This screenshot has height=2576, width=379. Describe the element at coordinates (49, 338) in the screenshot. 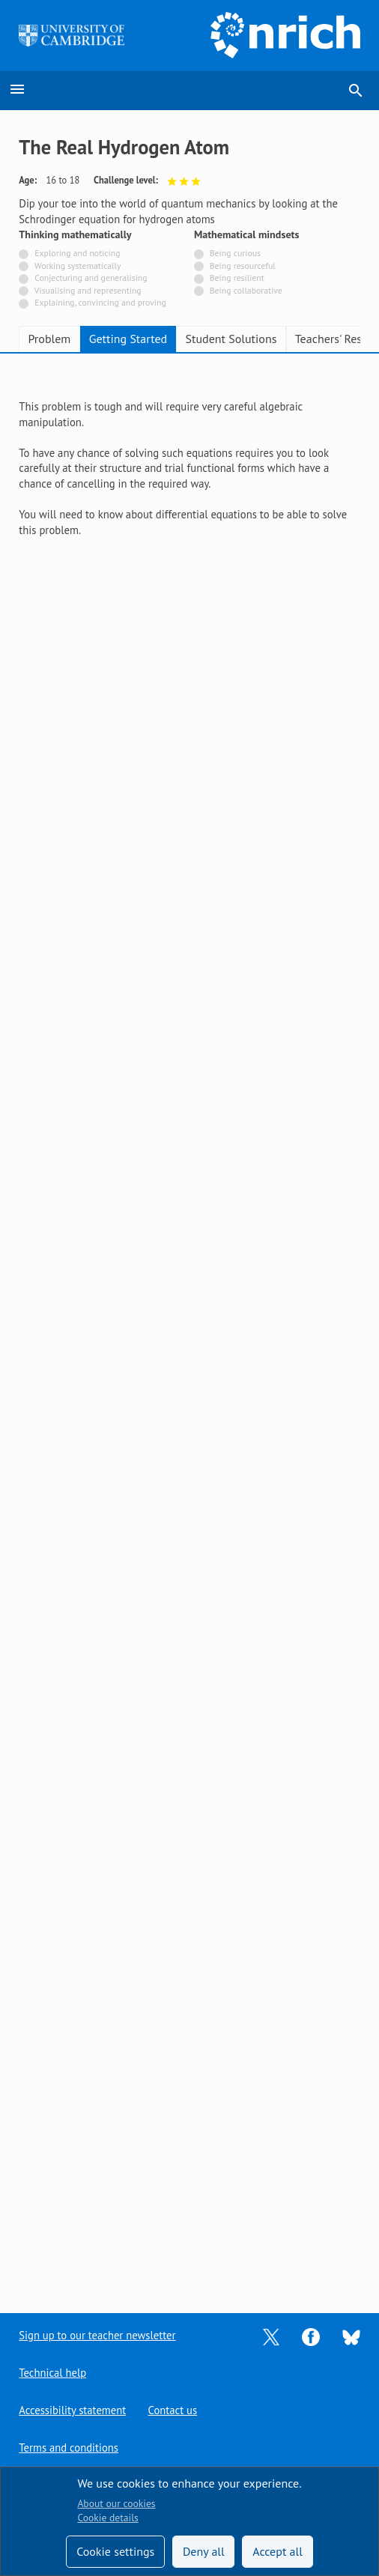

I see `Problem [tab]` at that location.